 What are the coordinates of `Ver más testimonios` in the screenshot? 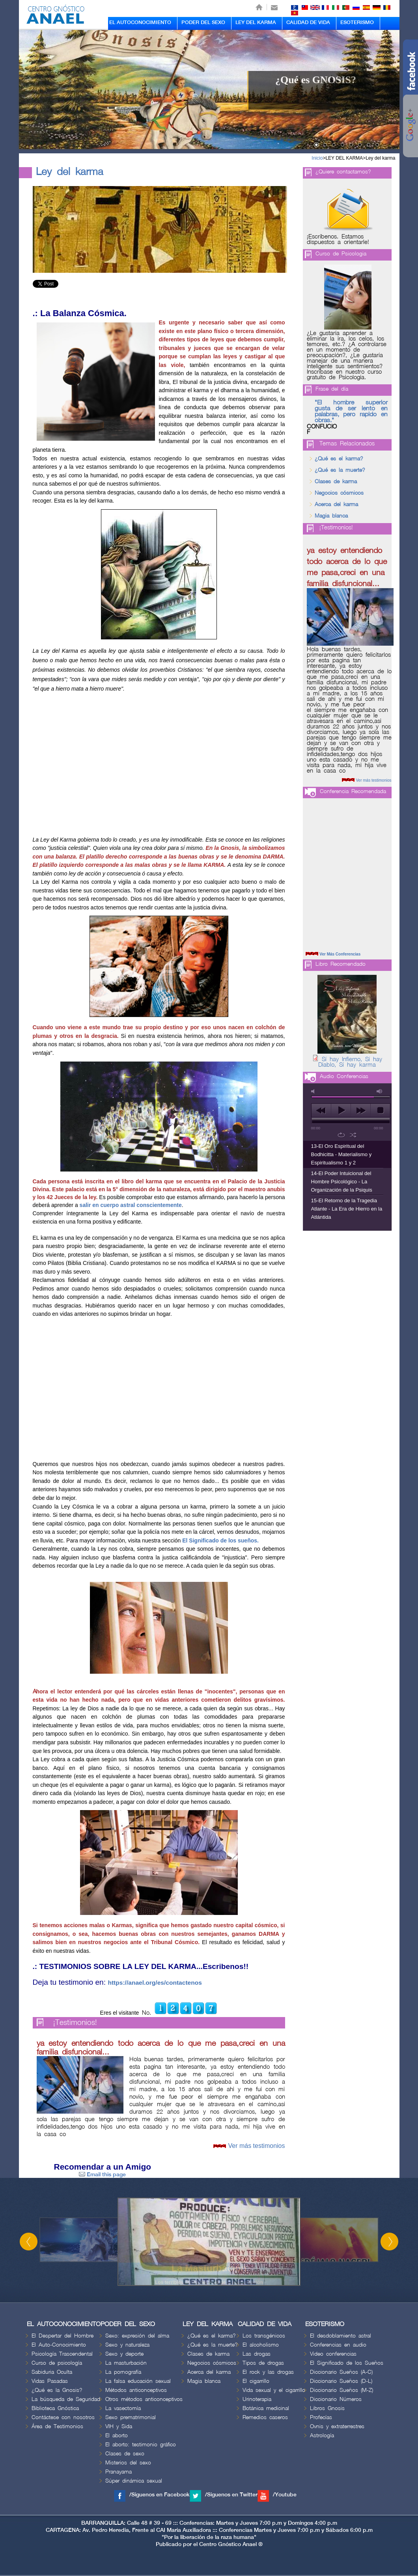 It's located at (256, 2145).